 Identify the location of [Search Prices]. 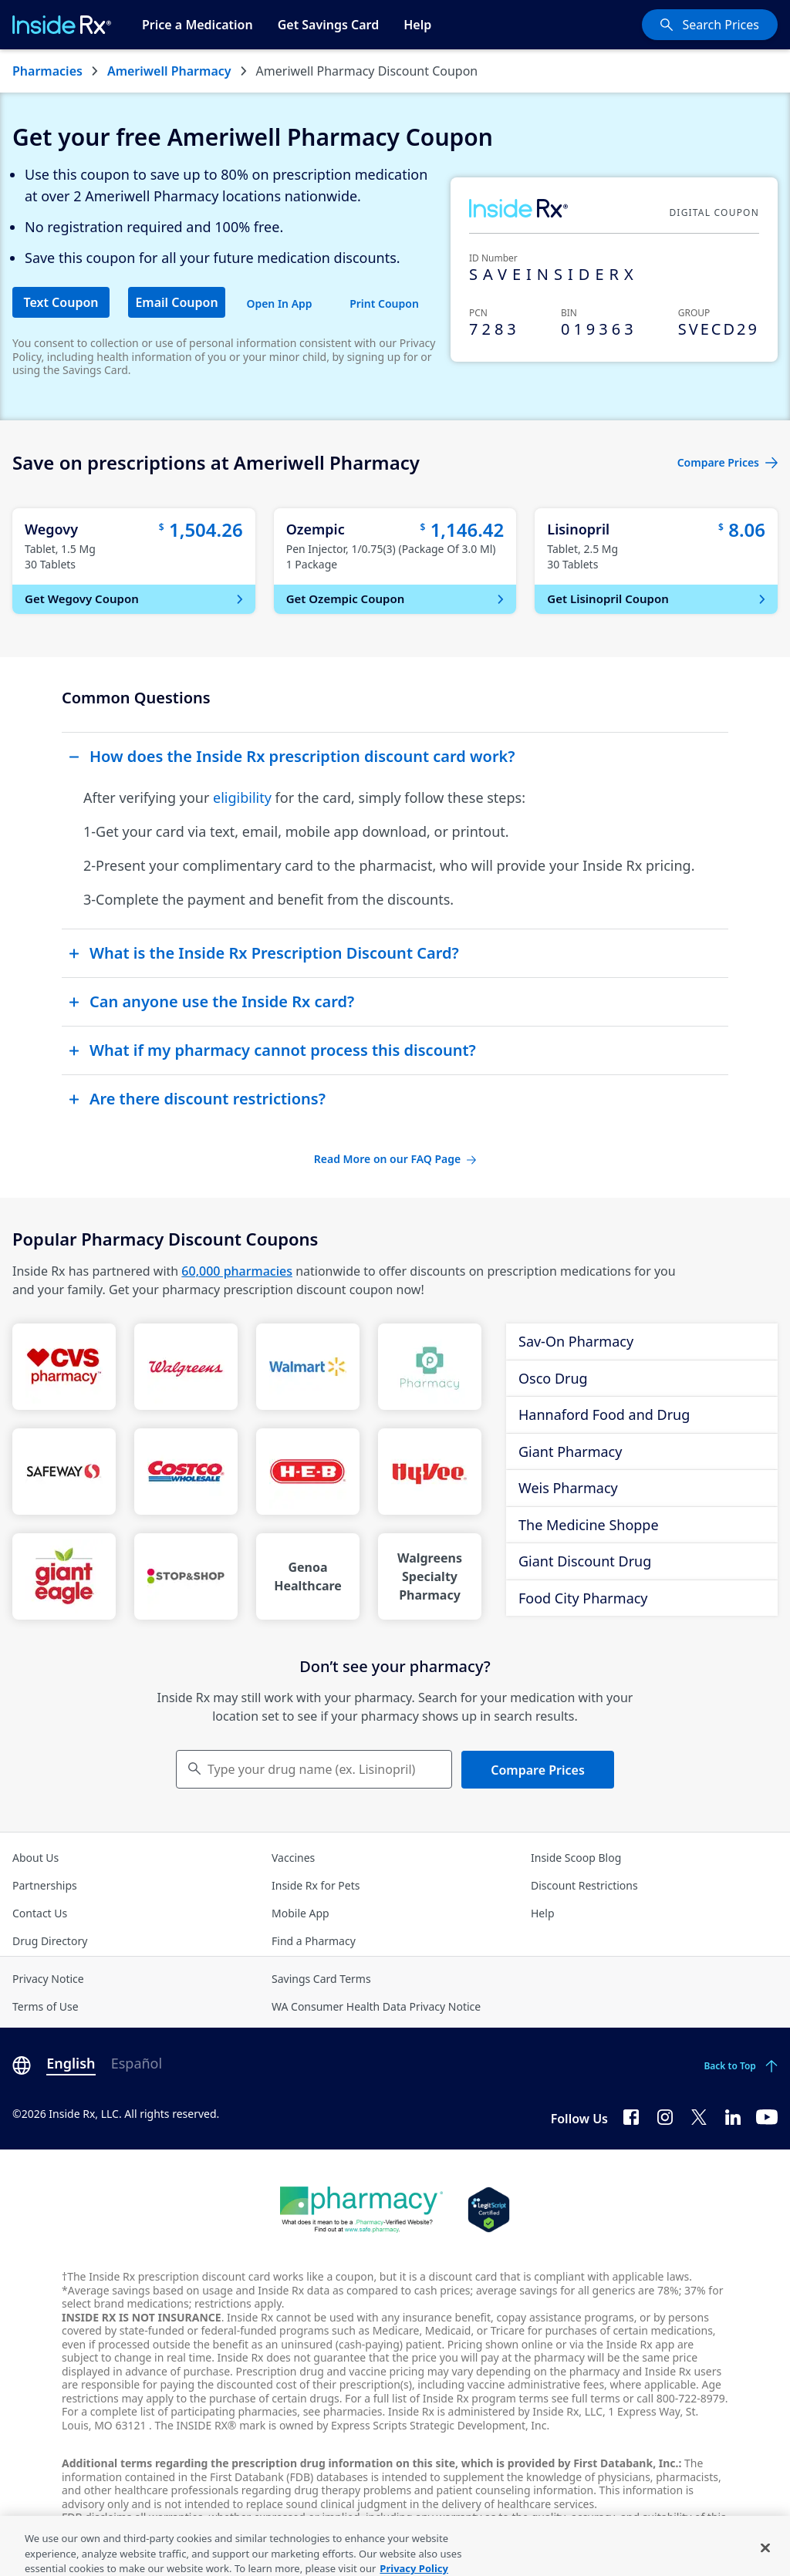
(710, 24).